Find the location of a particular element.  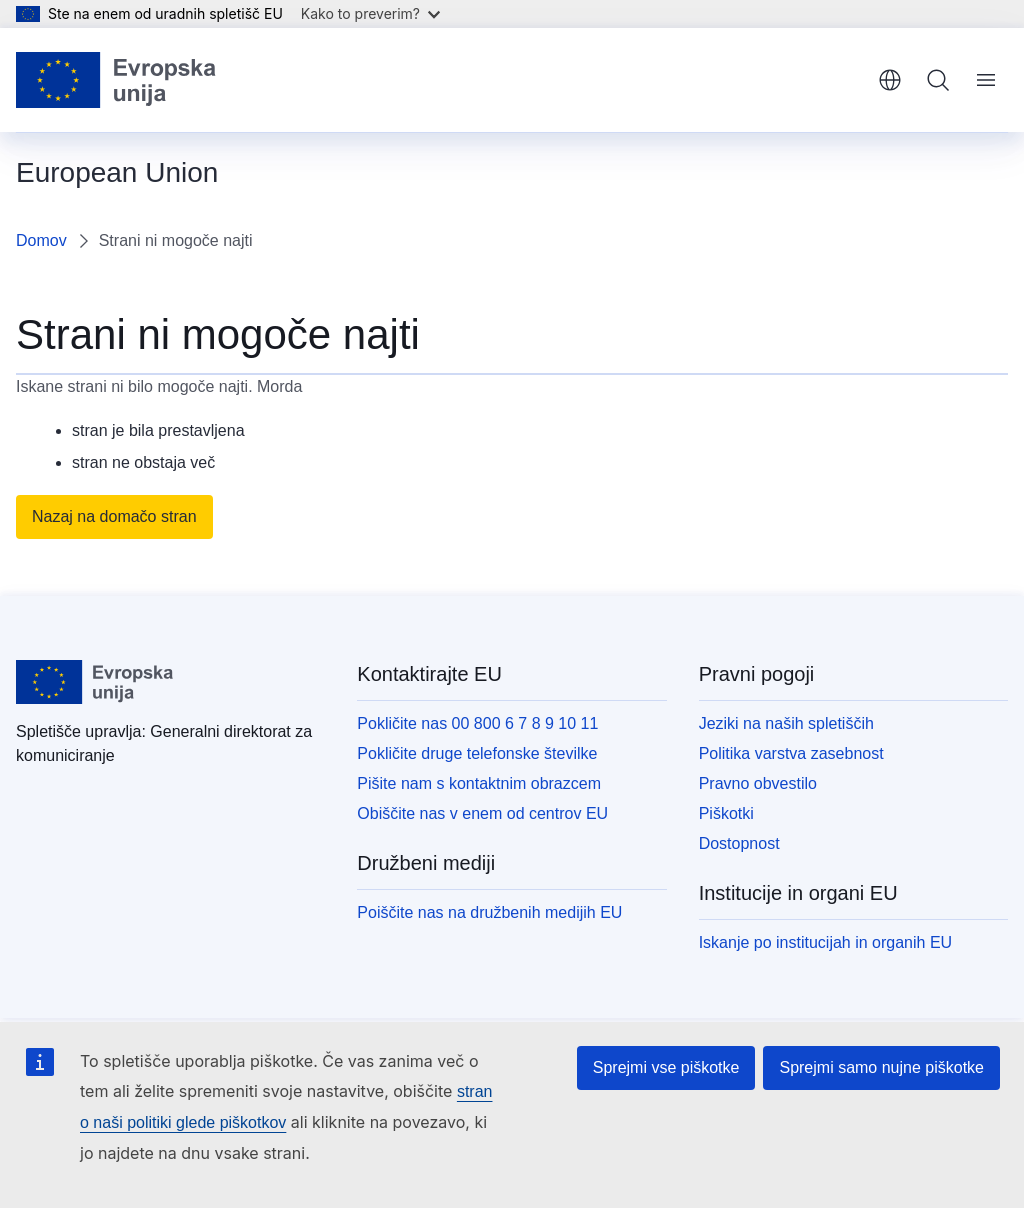

Obiščite nas v enem od centrov EU is located at coordinates (482, 813).